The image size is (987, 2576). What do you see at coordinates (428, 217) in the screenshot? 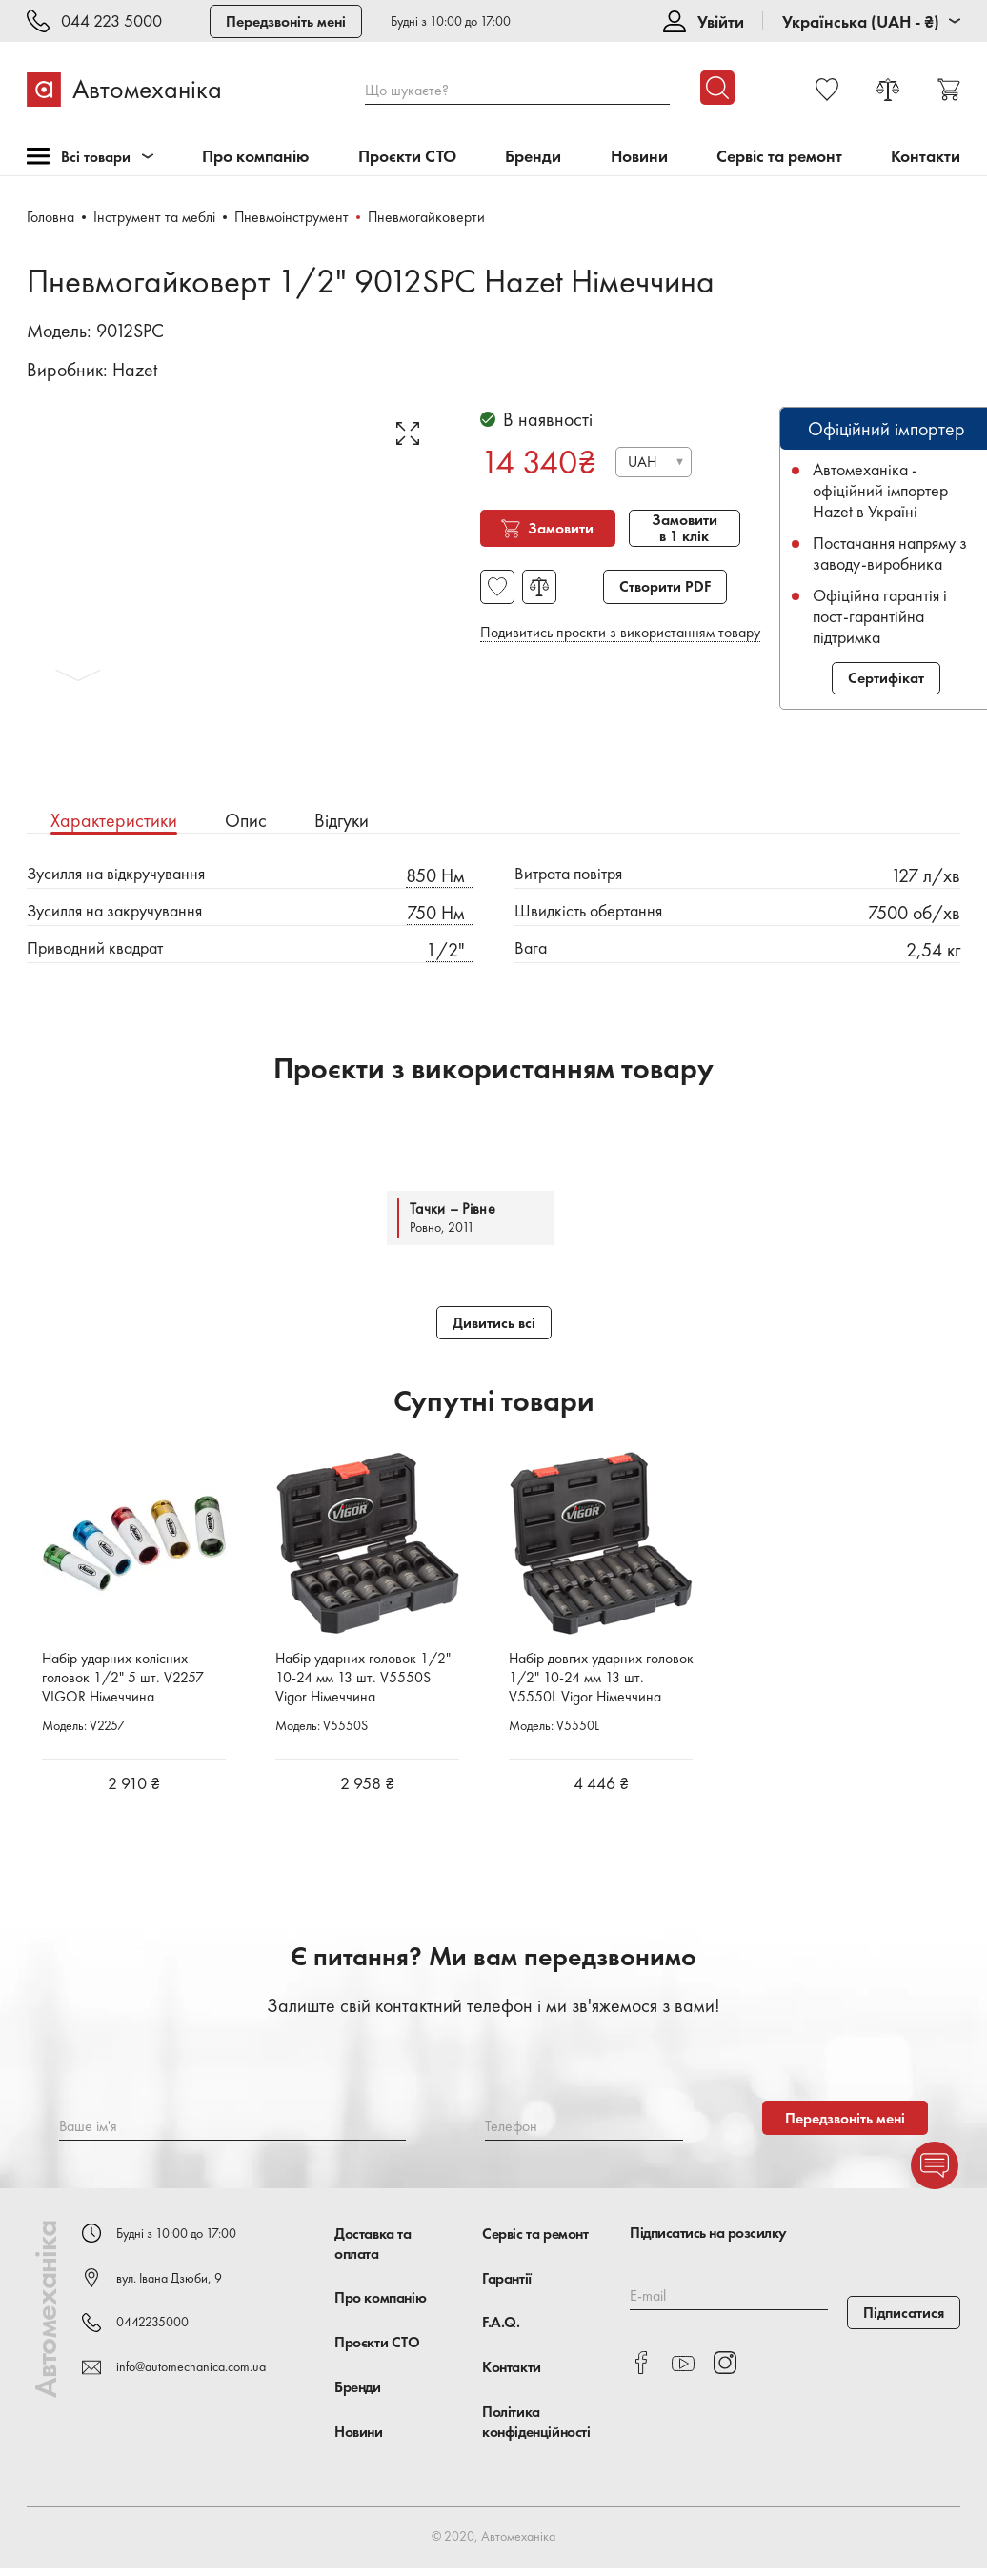
I see `Пневмогайковерти` at bounding box center [428, 217].